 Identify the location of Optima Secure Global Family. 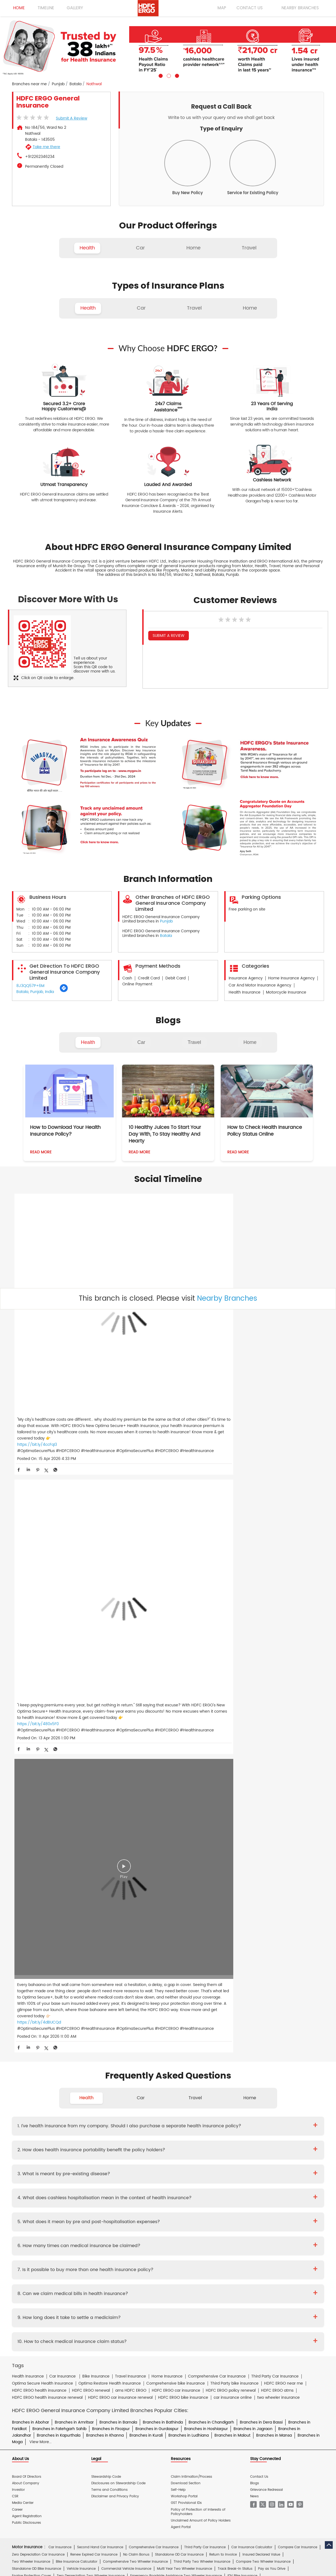
(82, 1987).